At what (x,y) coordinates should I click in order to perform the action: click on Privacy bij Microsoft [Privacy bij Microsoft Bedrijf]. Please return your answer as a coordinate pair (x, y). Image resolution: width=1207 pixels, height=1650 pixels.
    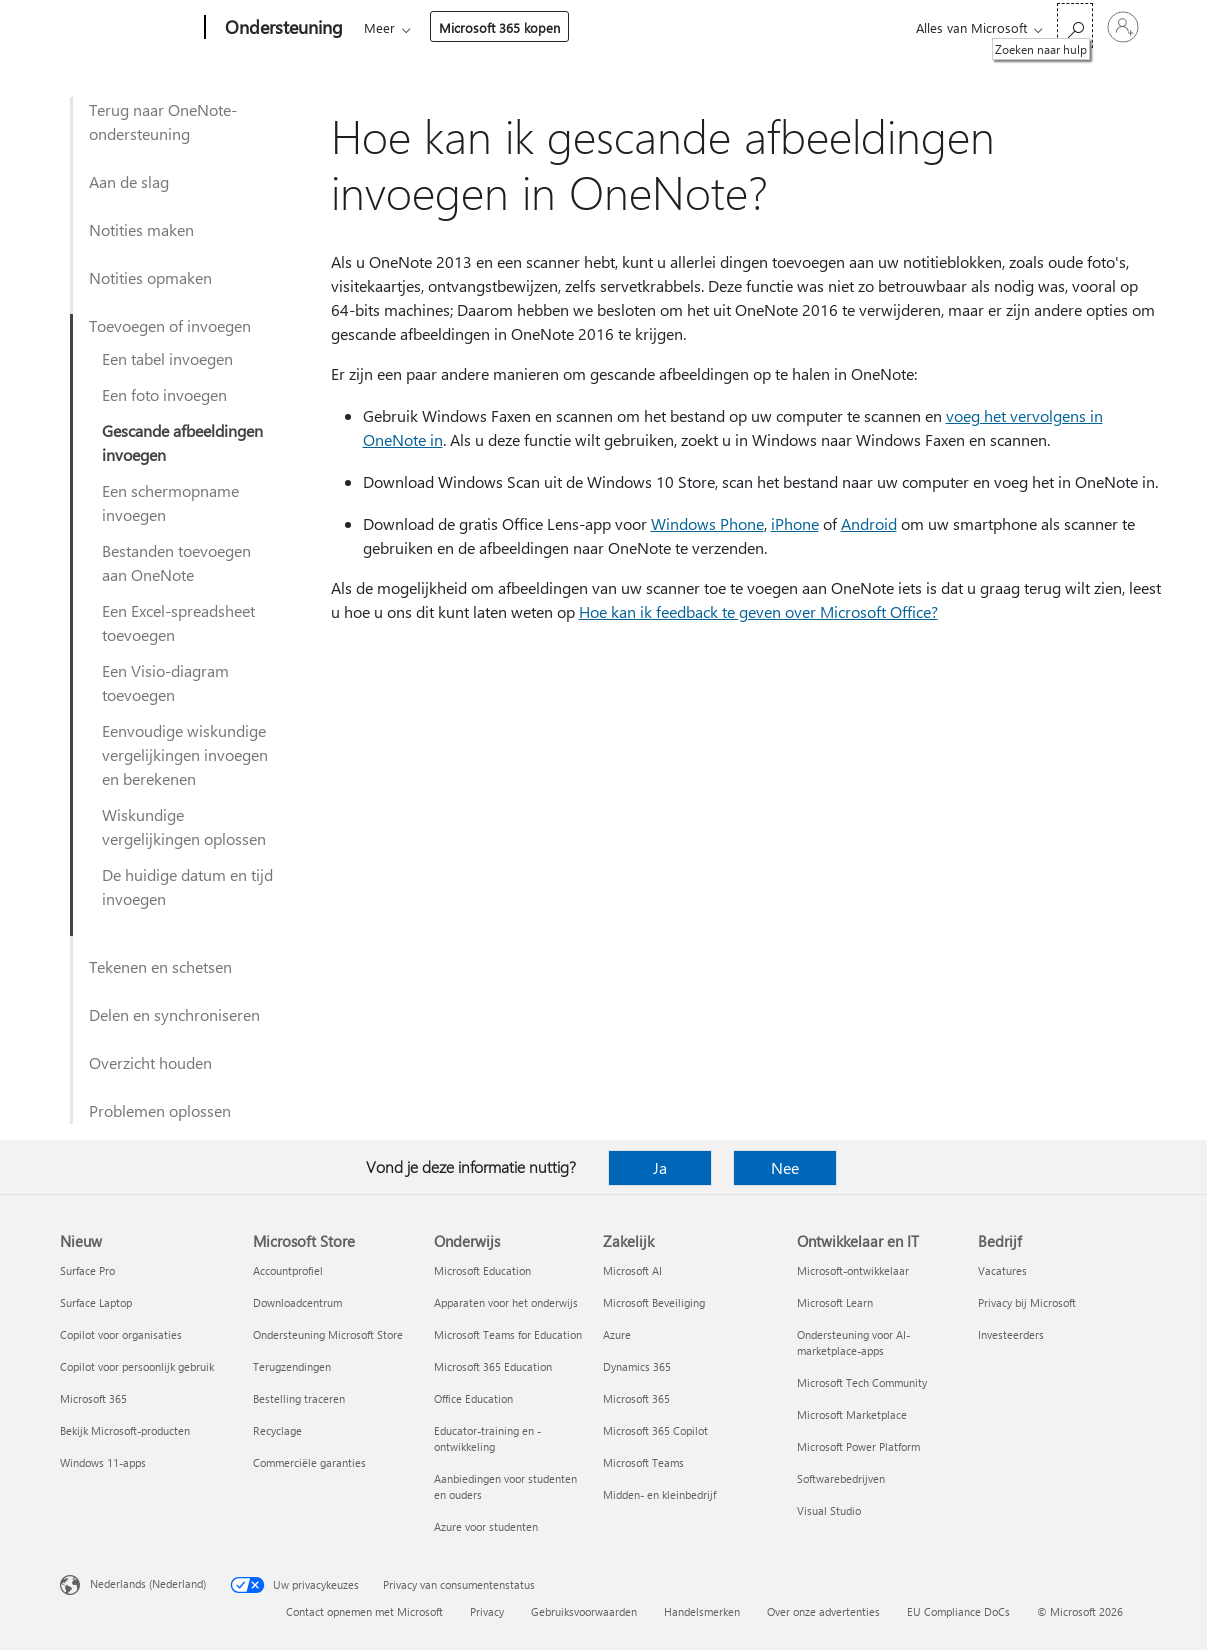
    Looking at the image, I should click on (1027, 1302).